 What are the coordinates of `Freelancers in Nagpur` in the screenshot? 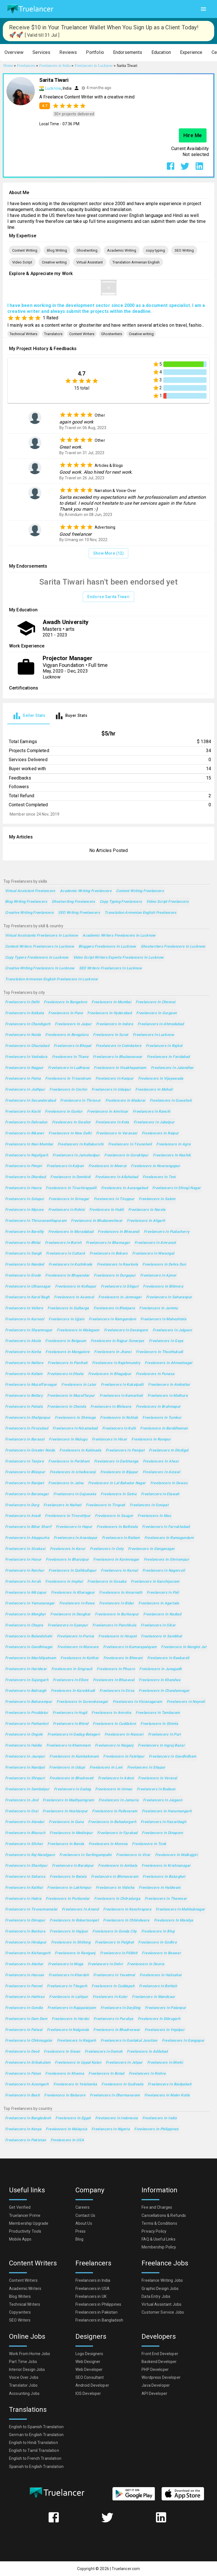 It's located at (24, 1068).